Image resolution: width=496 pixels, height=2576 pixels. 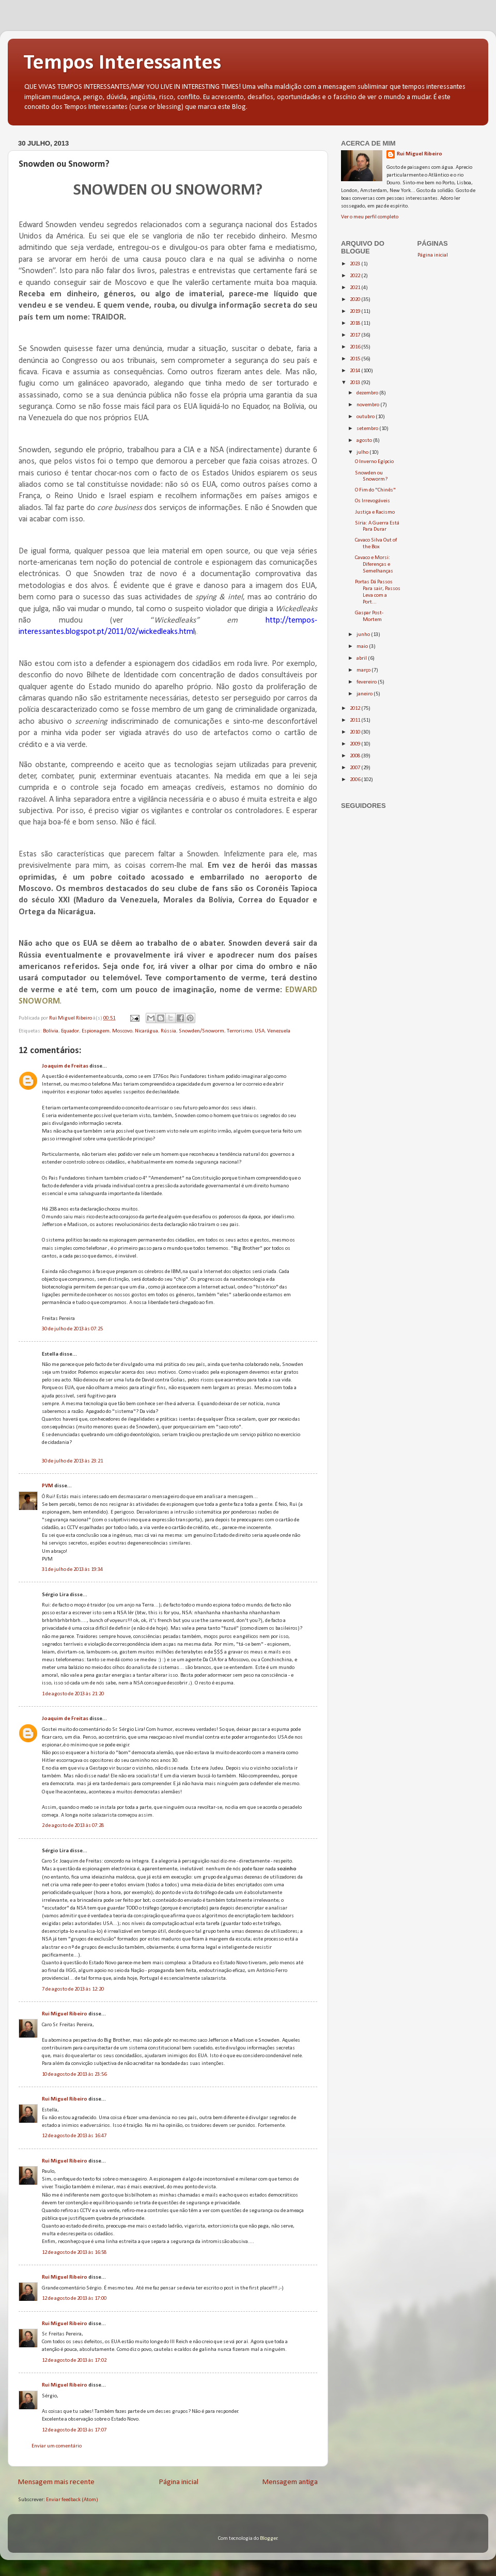 What do you see at coordinates (239, 1031) in the screenshot?
I see `Terrorismo` at bounding box center [239, 1031].